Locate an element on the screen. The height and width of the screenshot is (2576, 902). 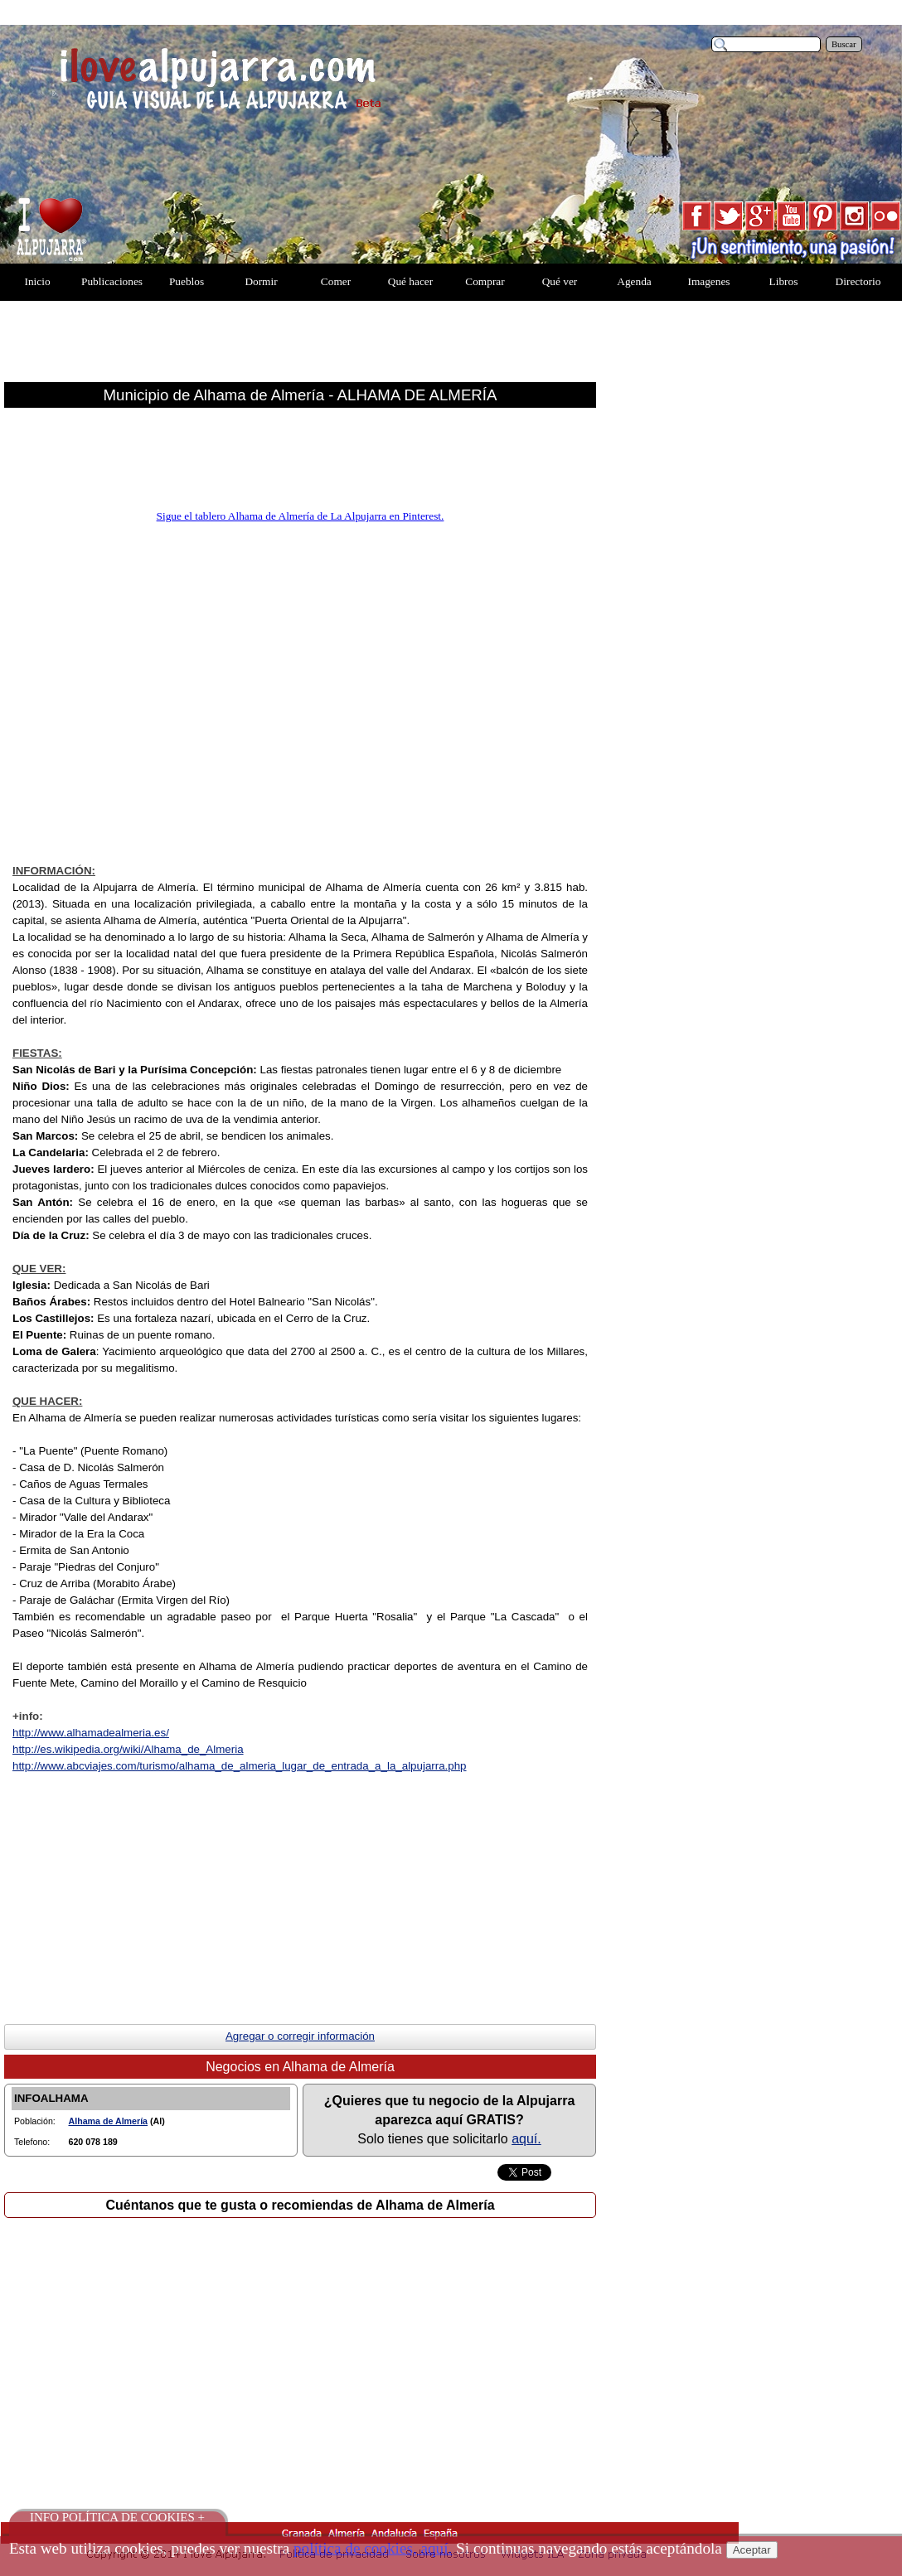
Sigue el tablero Alhama de Almería de La Alpujarra en Pinterest. is located at coordinates (300, 516).